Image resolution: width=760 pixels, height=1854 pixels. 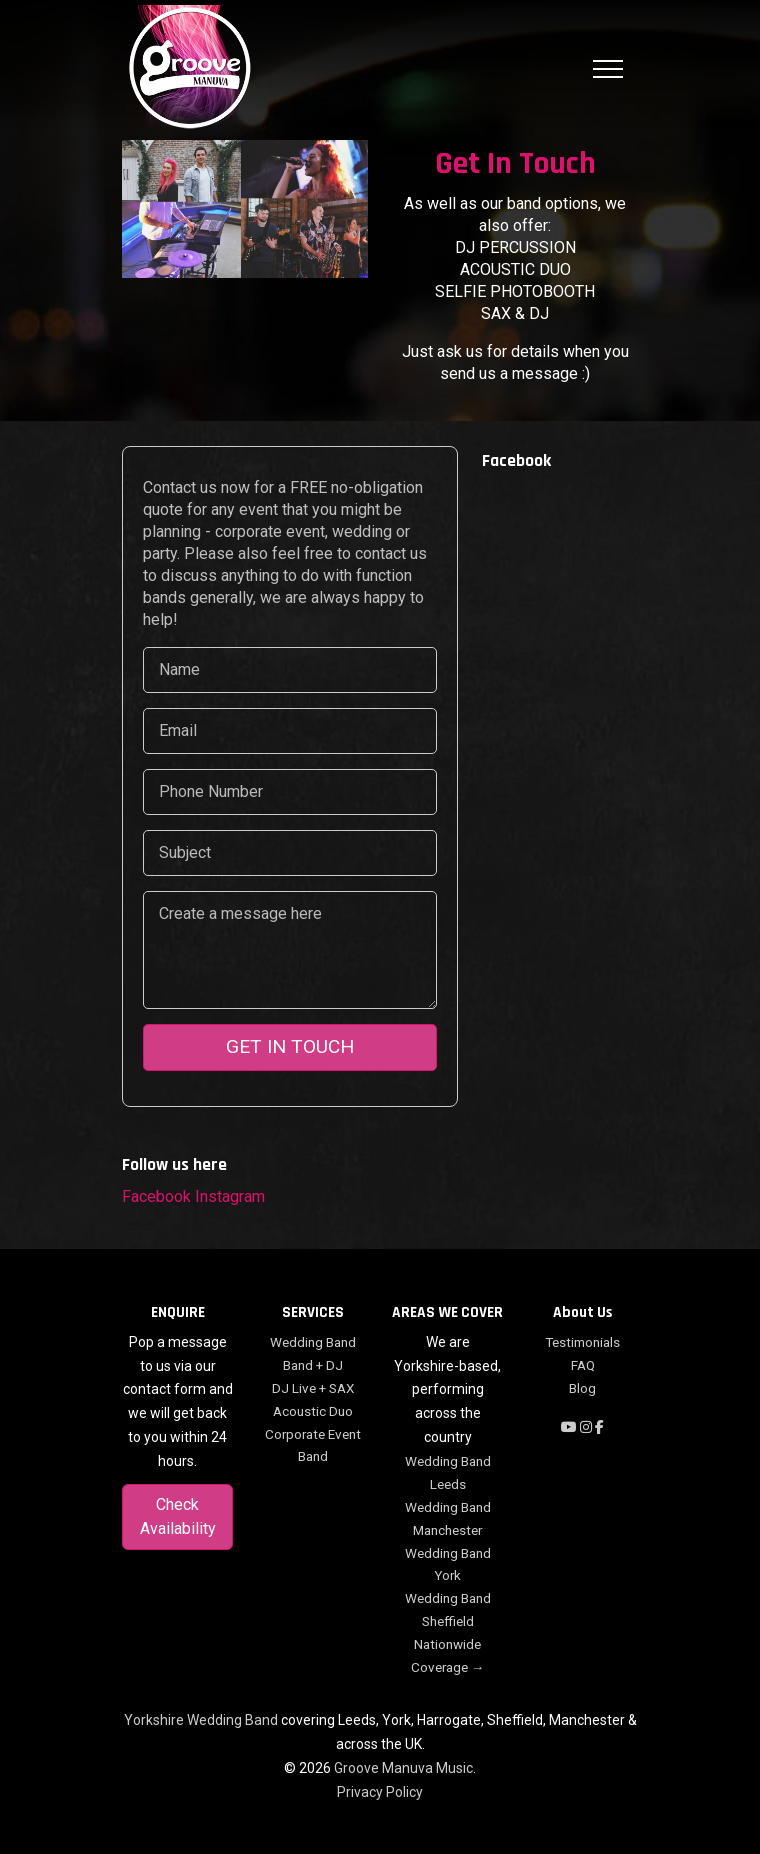 I want to click on [Follow on Instagram], so click(x=587, y=1427).